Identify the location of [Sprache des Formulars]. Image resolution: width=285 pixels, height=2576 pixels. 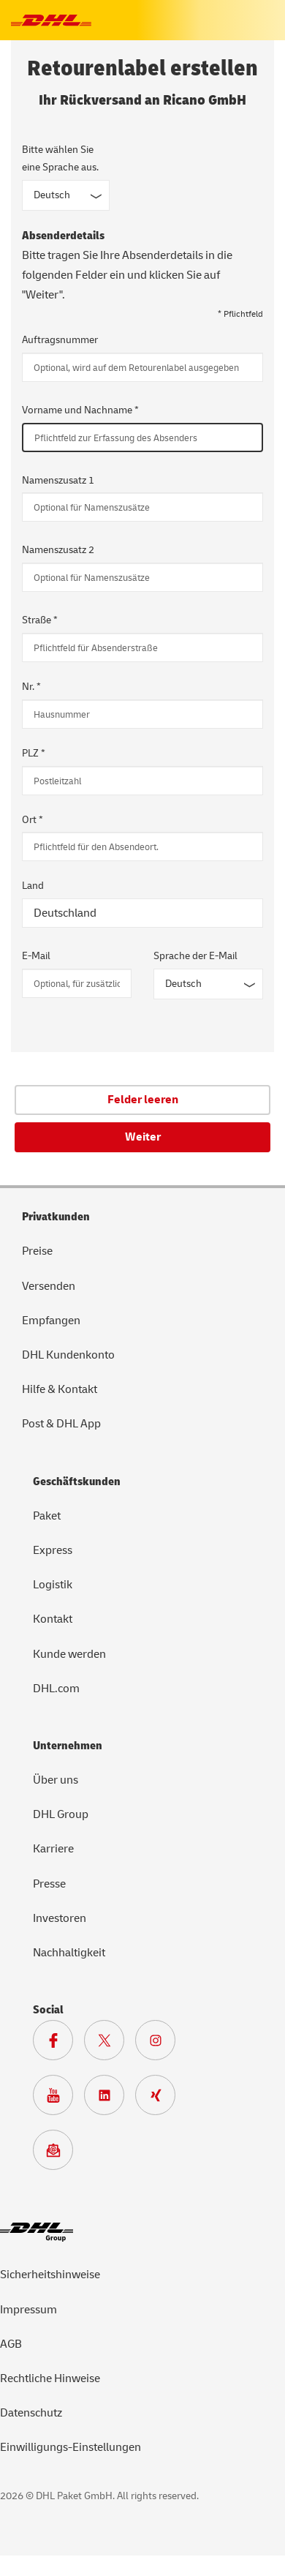
(66, 195).